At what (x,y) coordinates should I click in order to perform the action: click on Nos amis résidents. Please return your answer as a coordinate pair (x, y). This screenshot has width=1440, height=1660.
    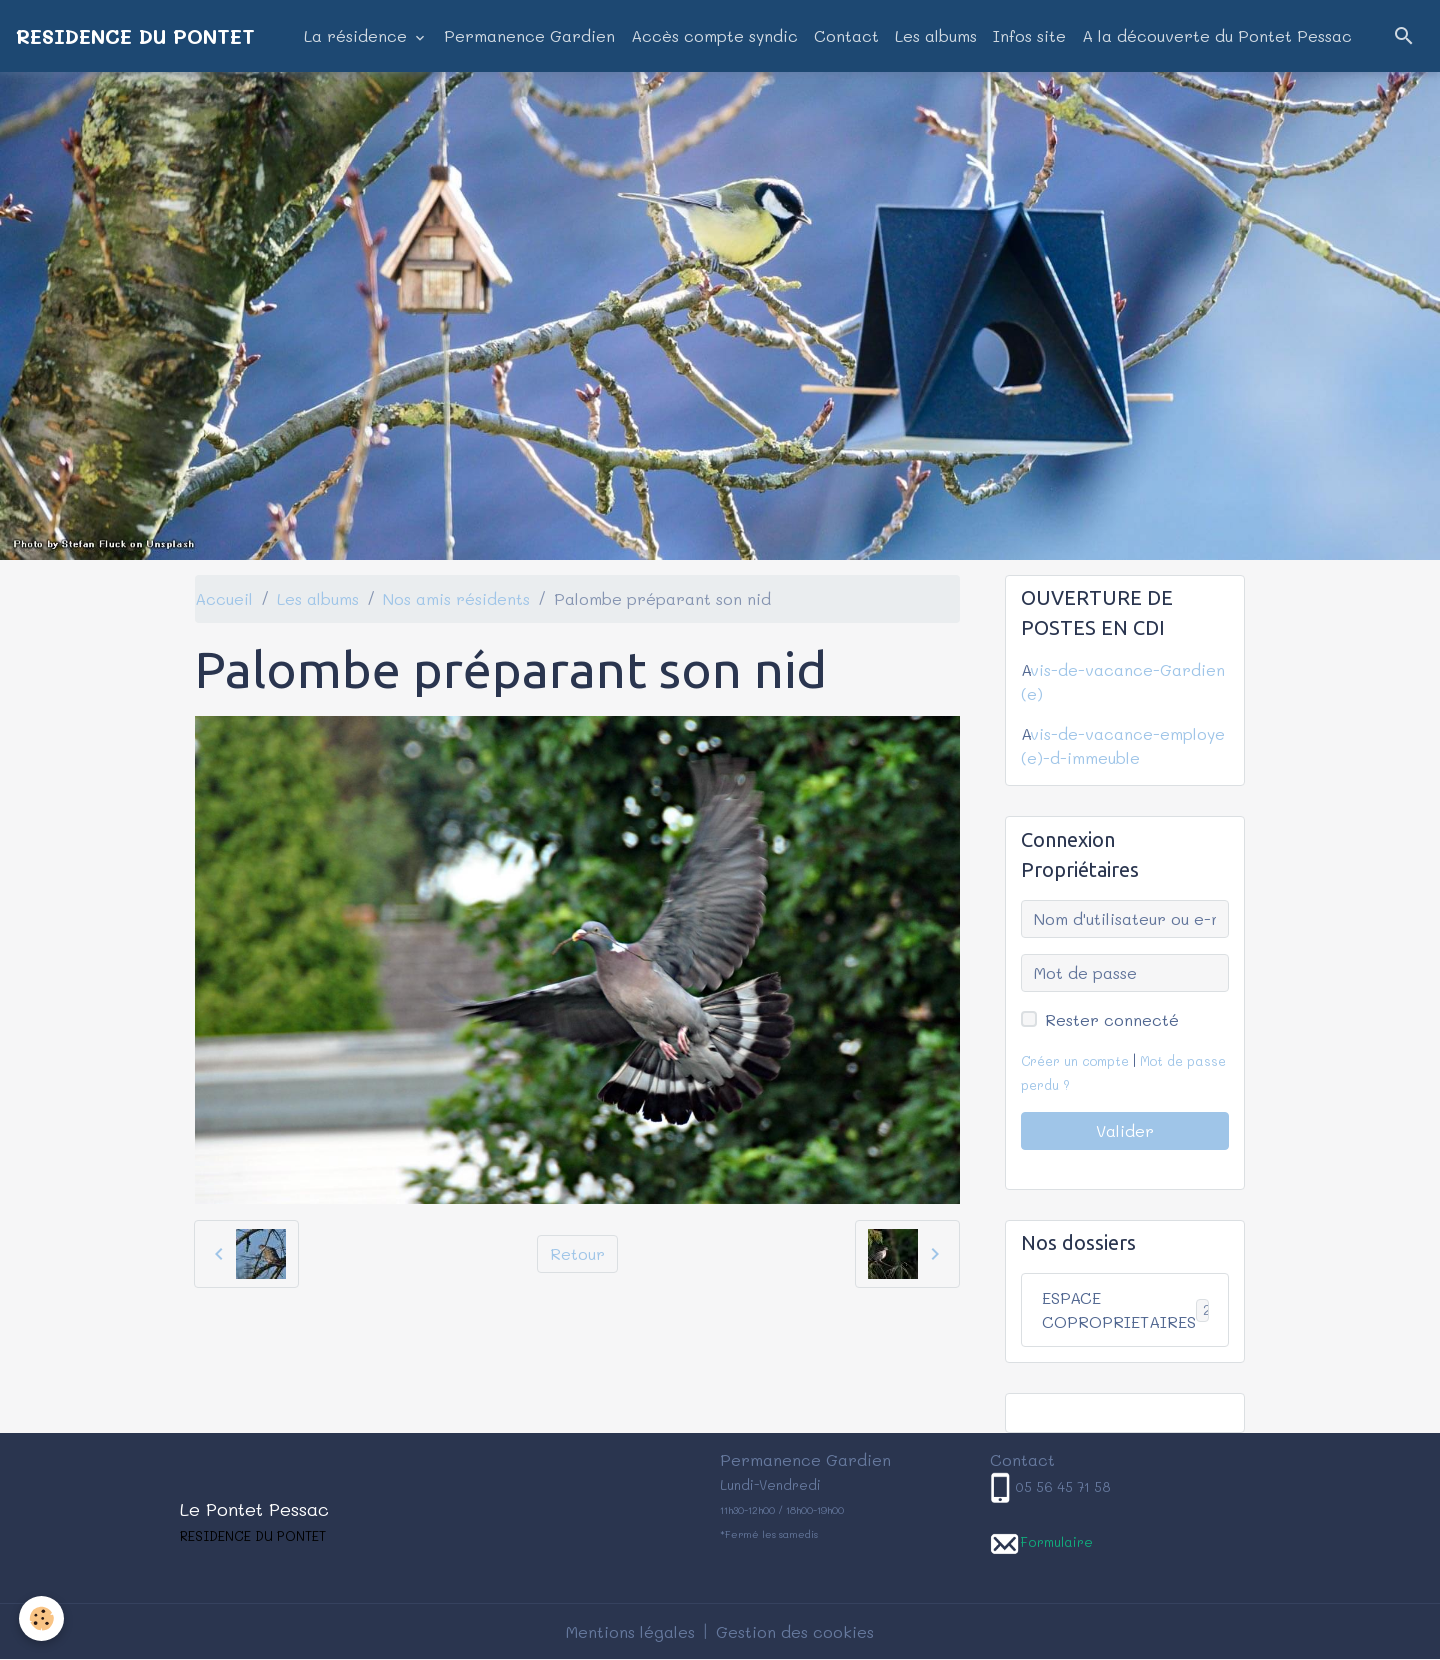
    Looking at the image, I should click on (456, 598).